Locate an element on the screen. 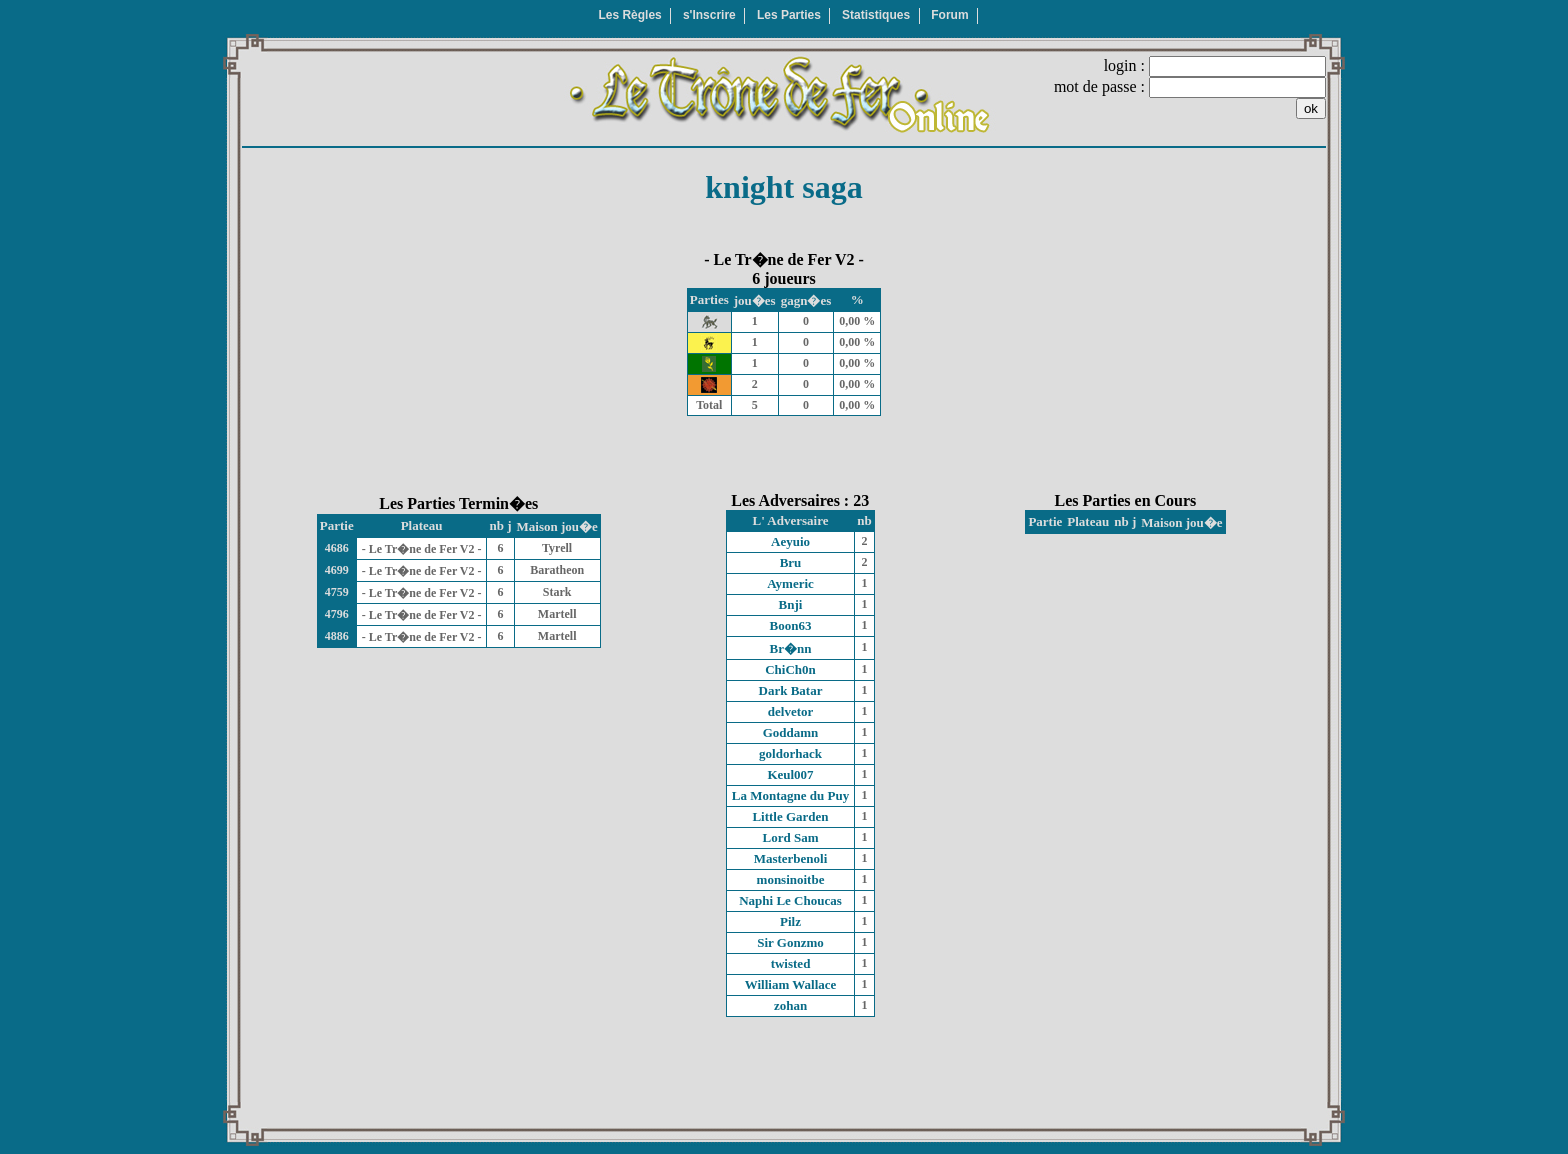 Image resolution: width=1568 pixels, height=1154 pixels. twisted is located at coordinates (791, 963).